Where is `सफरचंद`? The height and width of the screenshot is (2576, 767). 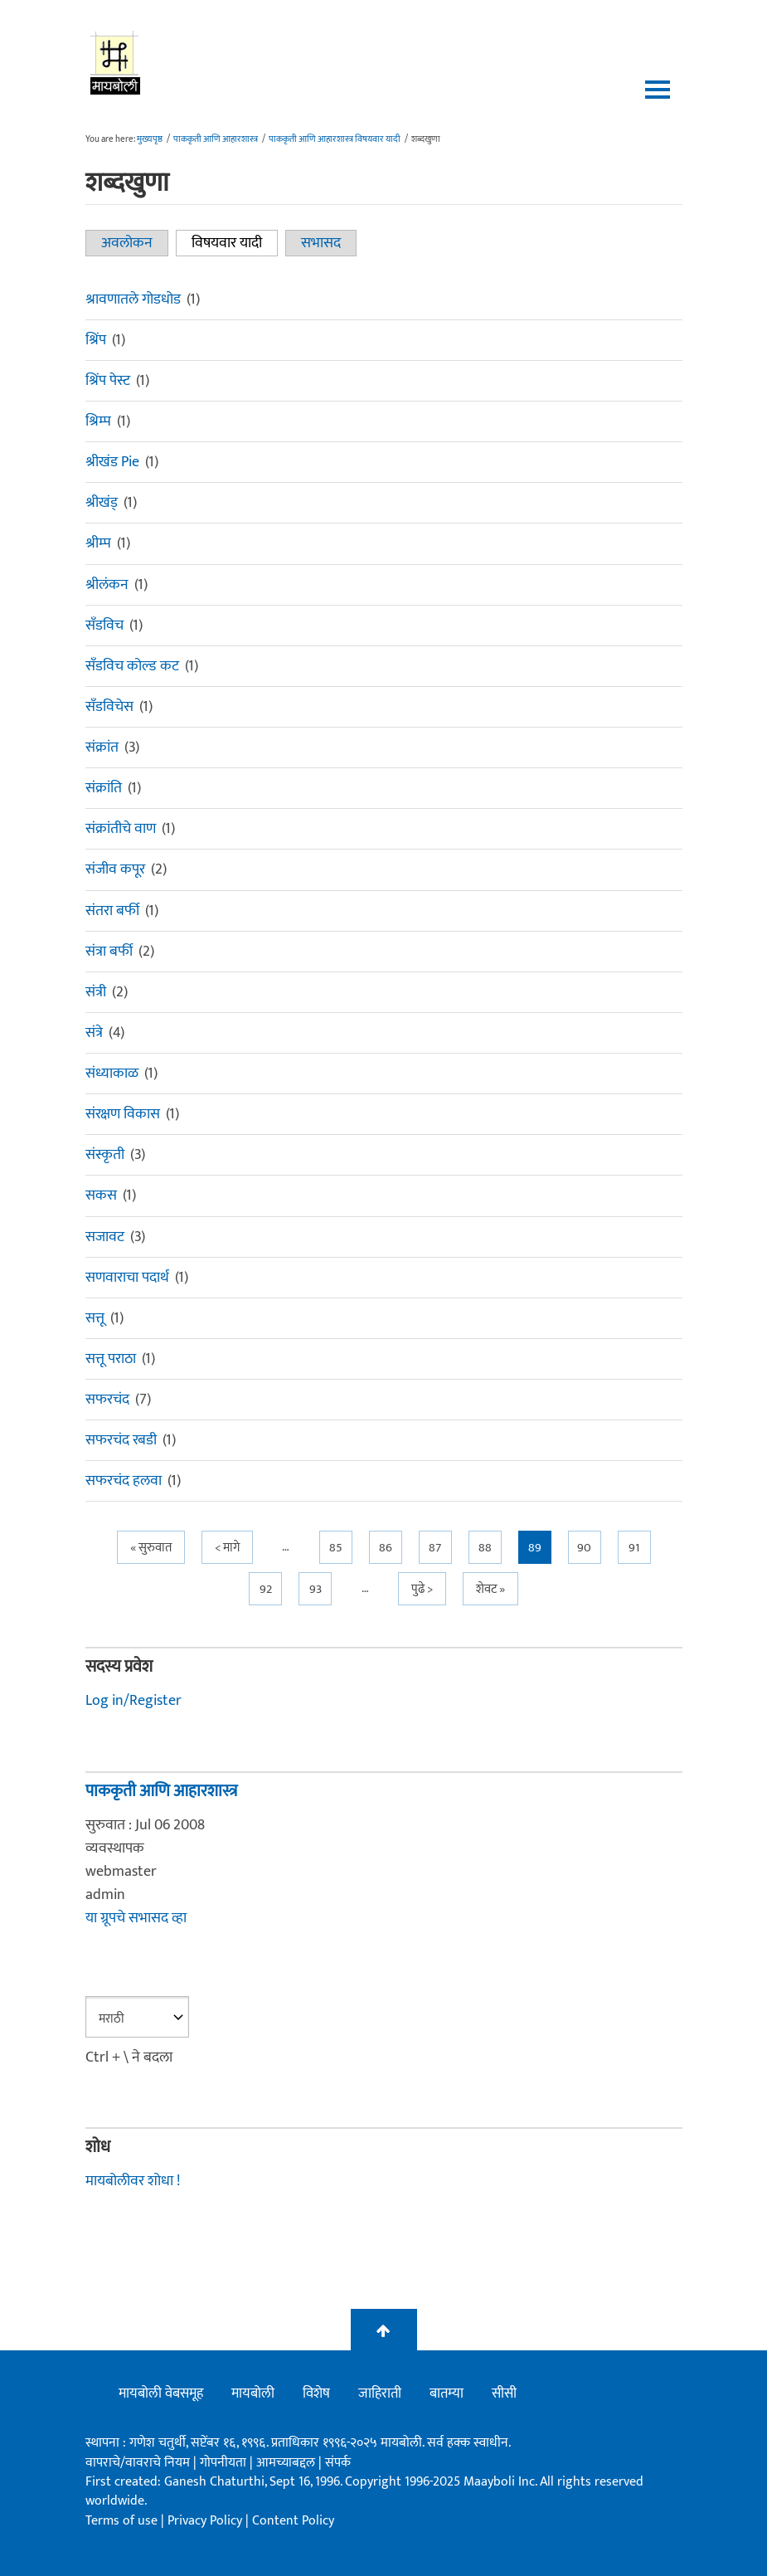 सफरचंद is located at coordinates (107, 1399).